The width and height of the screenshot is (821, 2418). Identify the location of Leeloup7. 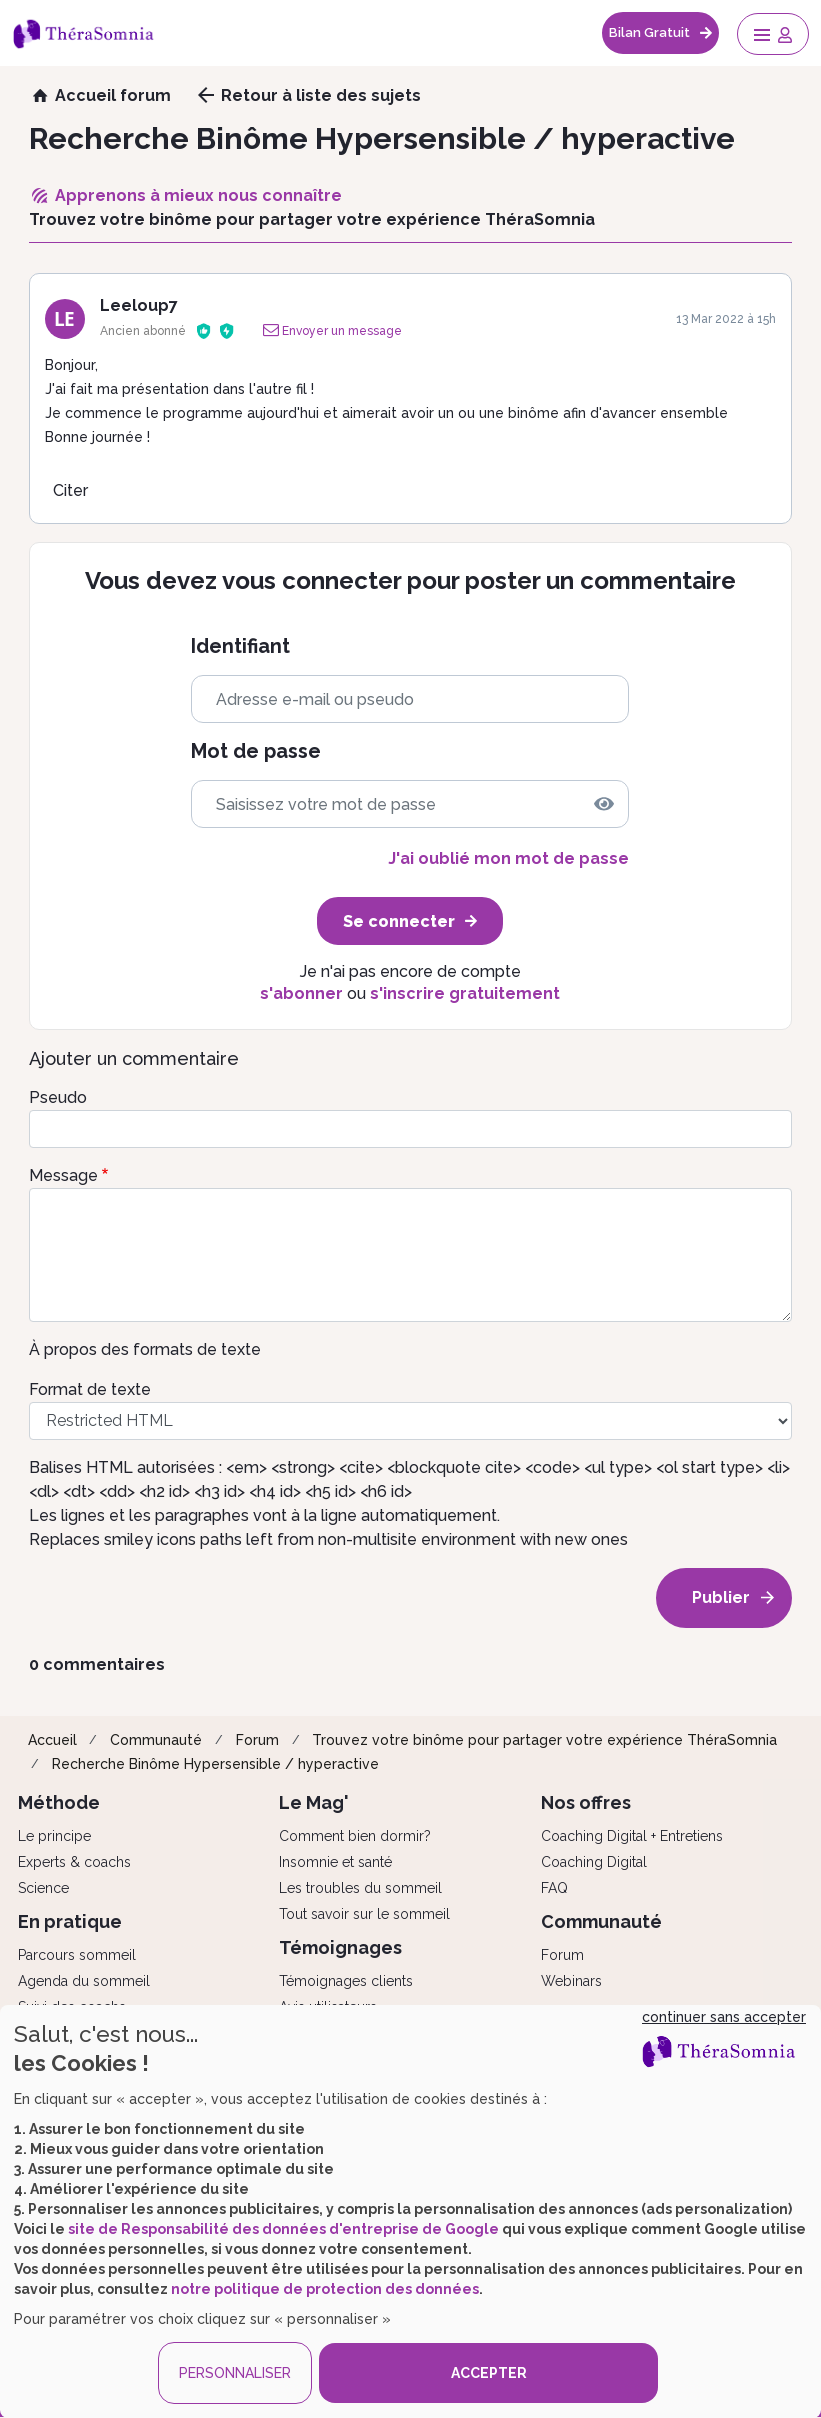
(139, 305).